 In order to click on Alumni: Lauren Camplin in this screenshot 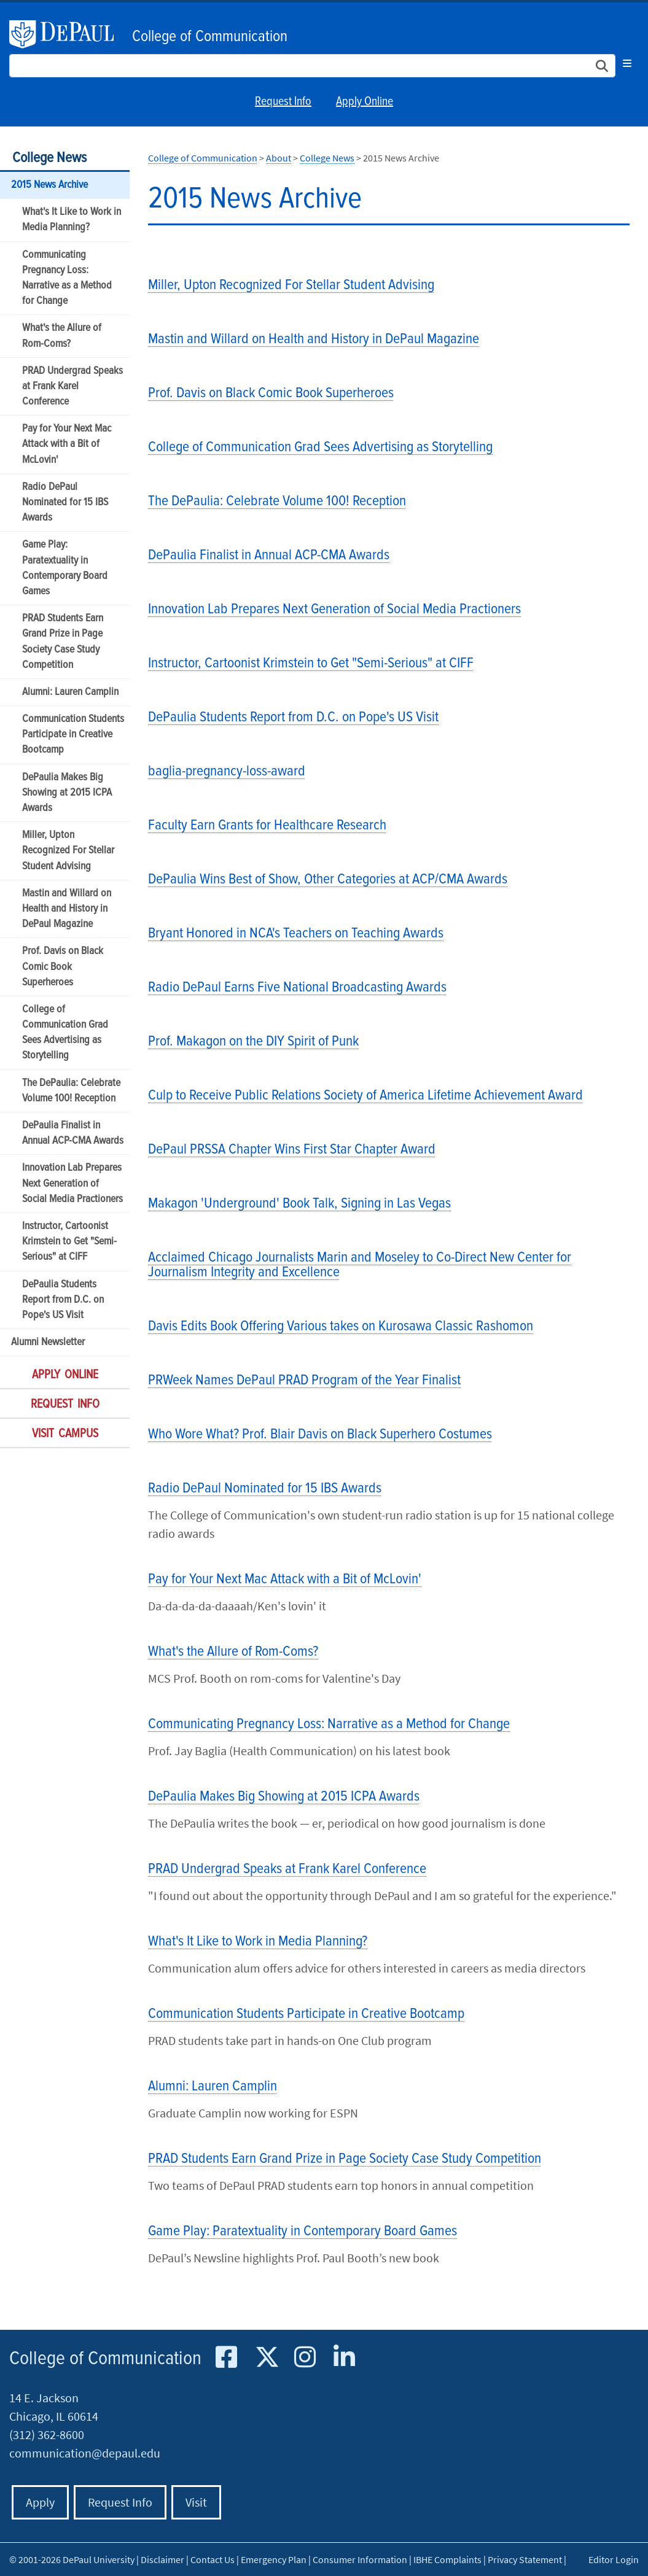, I will do `click(70, 692)`.